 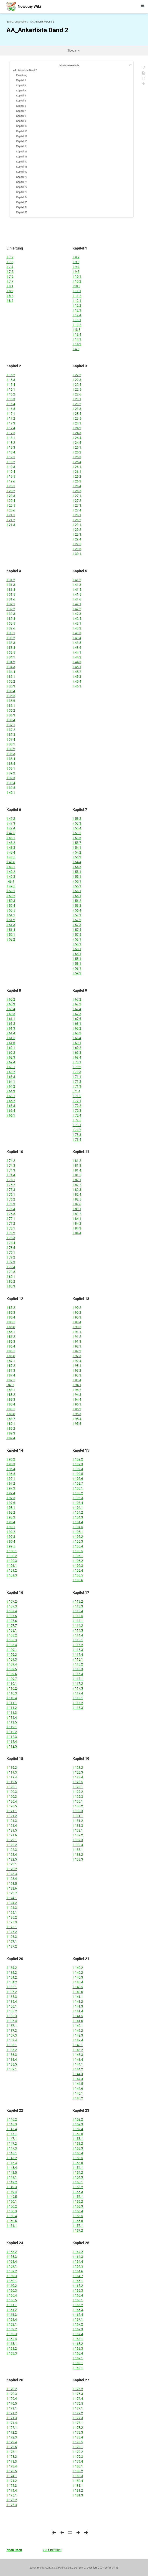 What do you see at coordinates (10, 1385) in the screenshot?
I see `I 87.6` at bounding box center [10, 1385].